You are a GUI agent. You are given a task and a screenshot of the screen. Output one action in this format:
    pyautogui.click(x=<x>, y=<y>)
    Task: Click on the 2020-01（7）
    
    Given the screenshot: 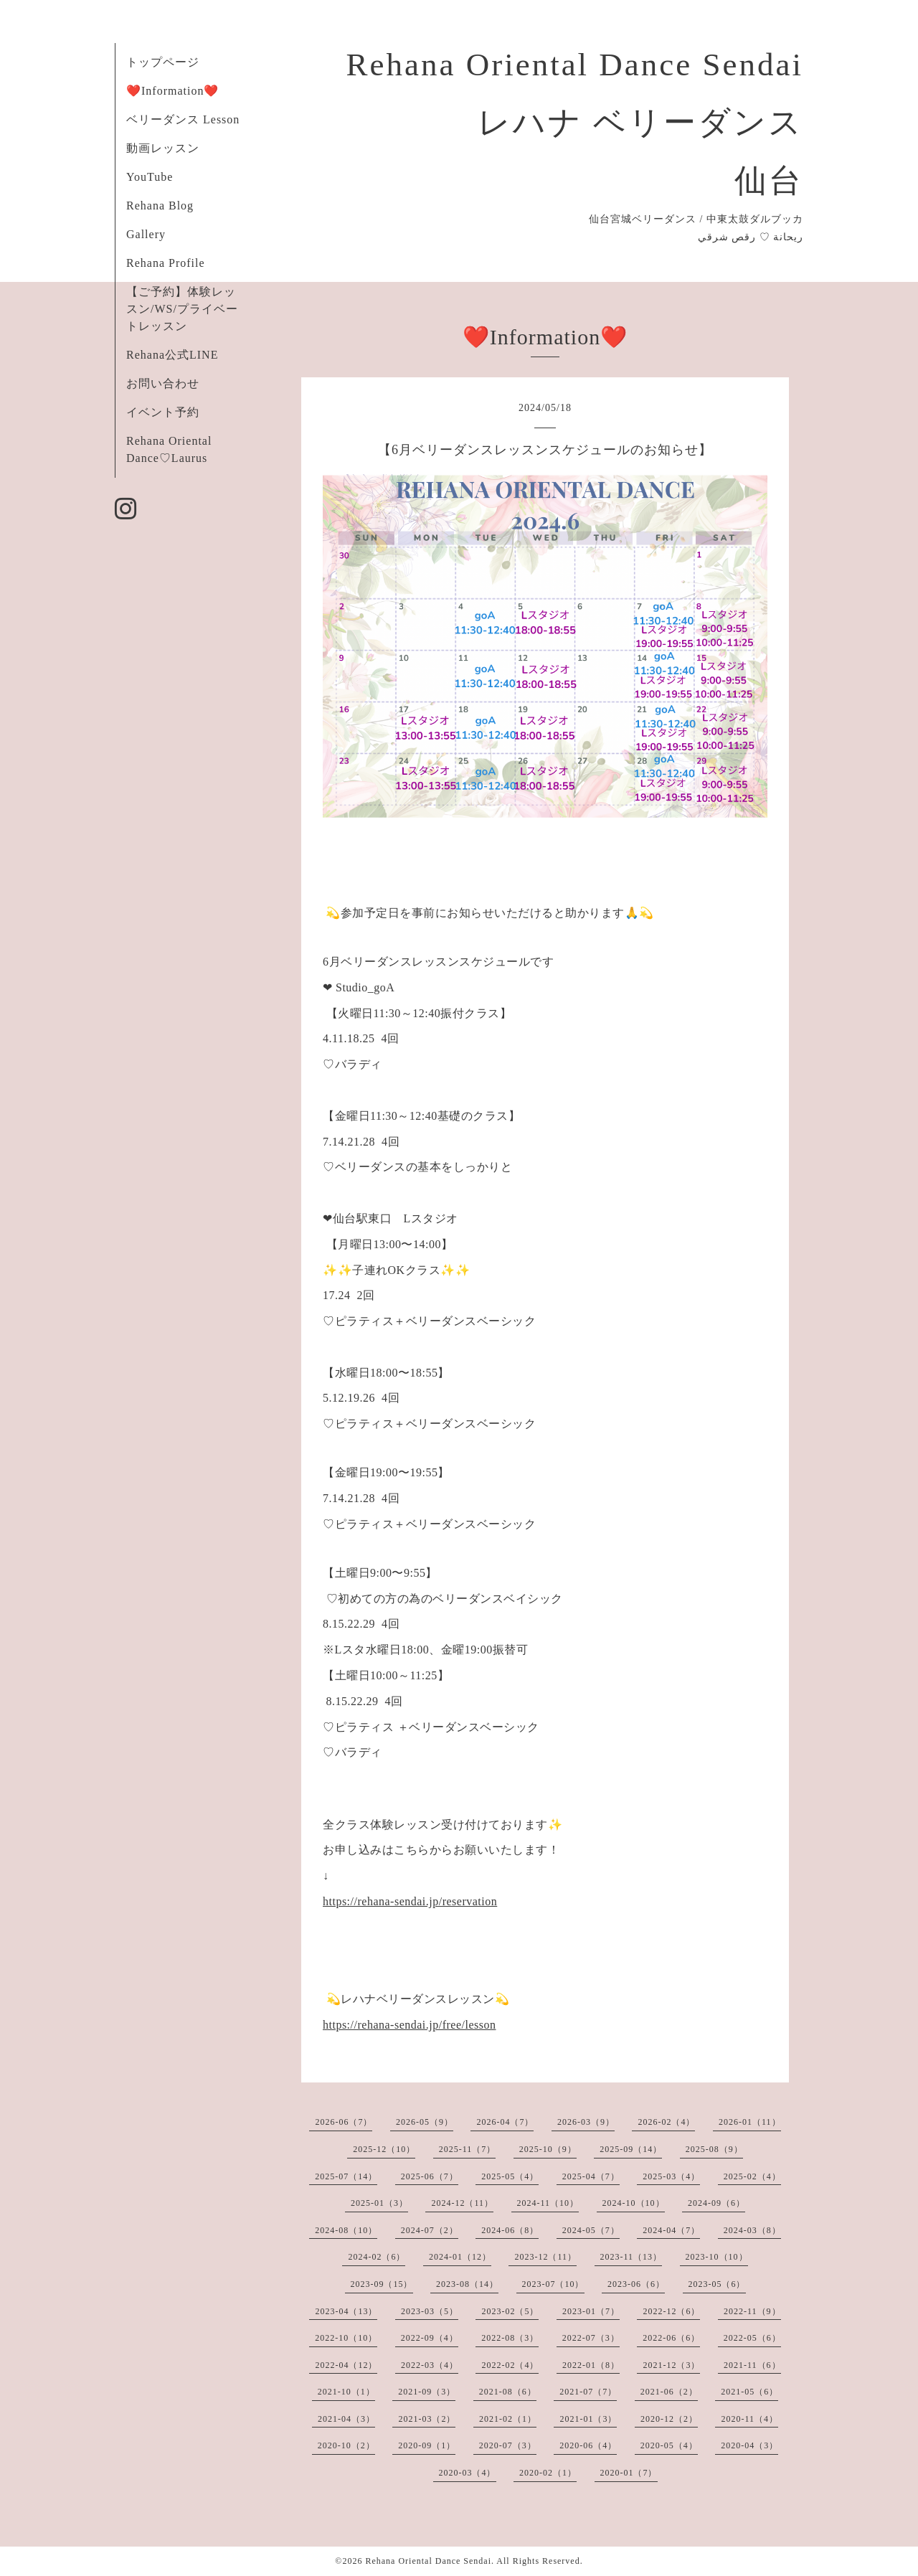 What is the action you would take?
    pyautogui.click(x=629, y=2473)
    